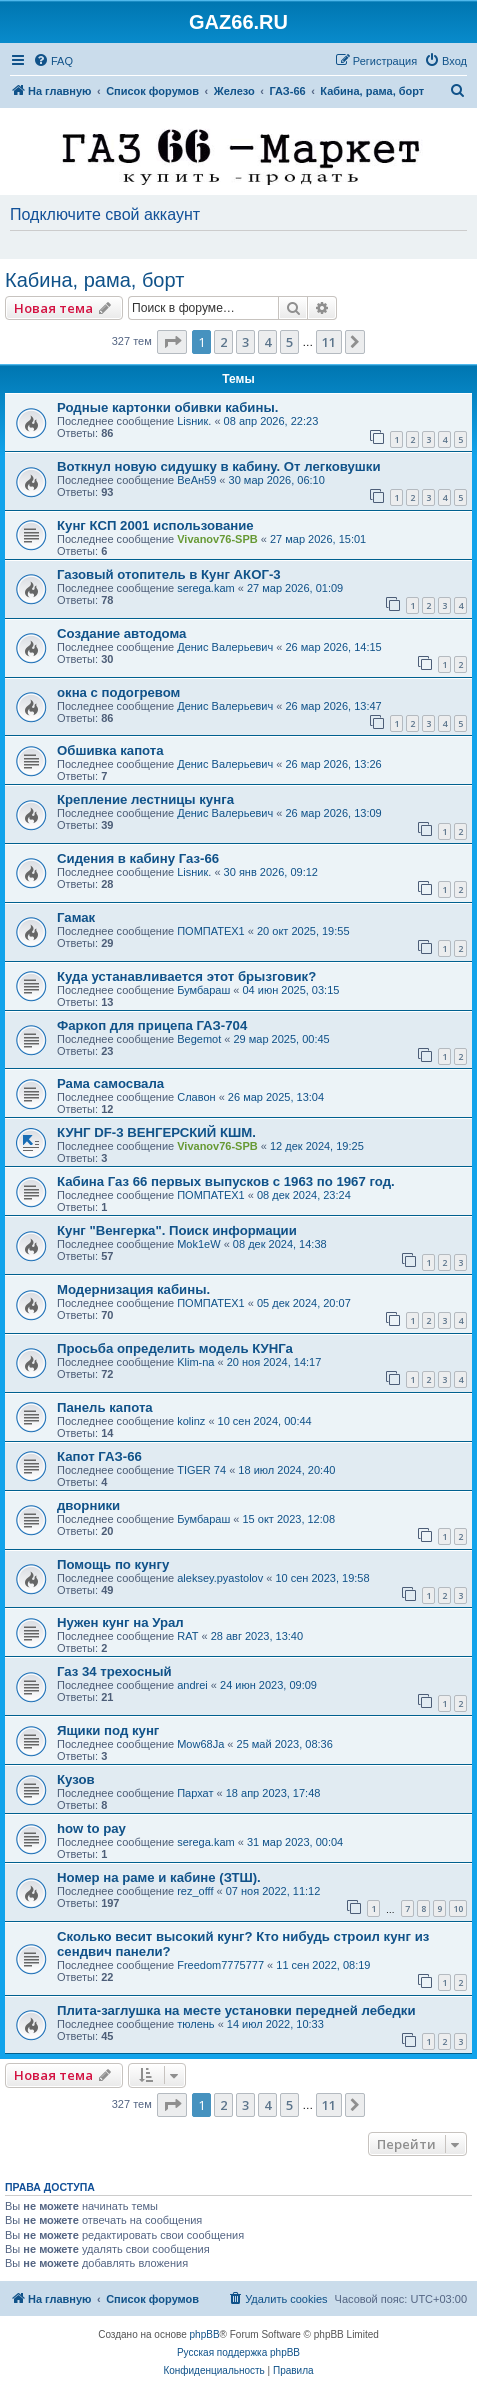  I want to click on Капот ГАЗ-66, so click(99, 1456).